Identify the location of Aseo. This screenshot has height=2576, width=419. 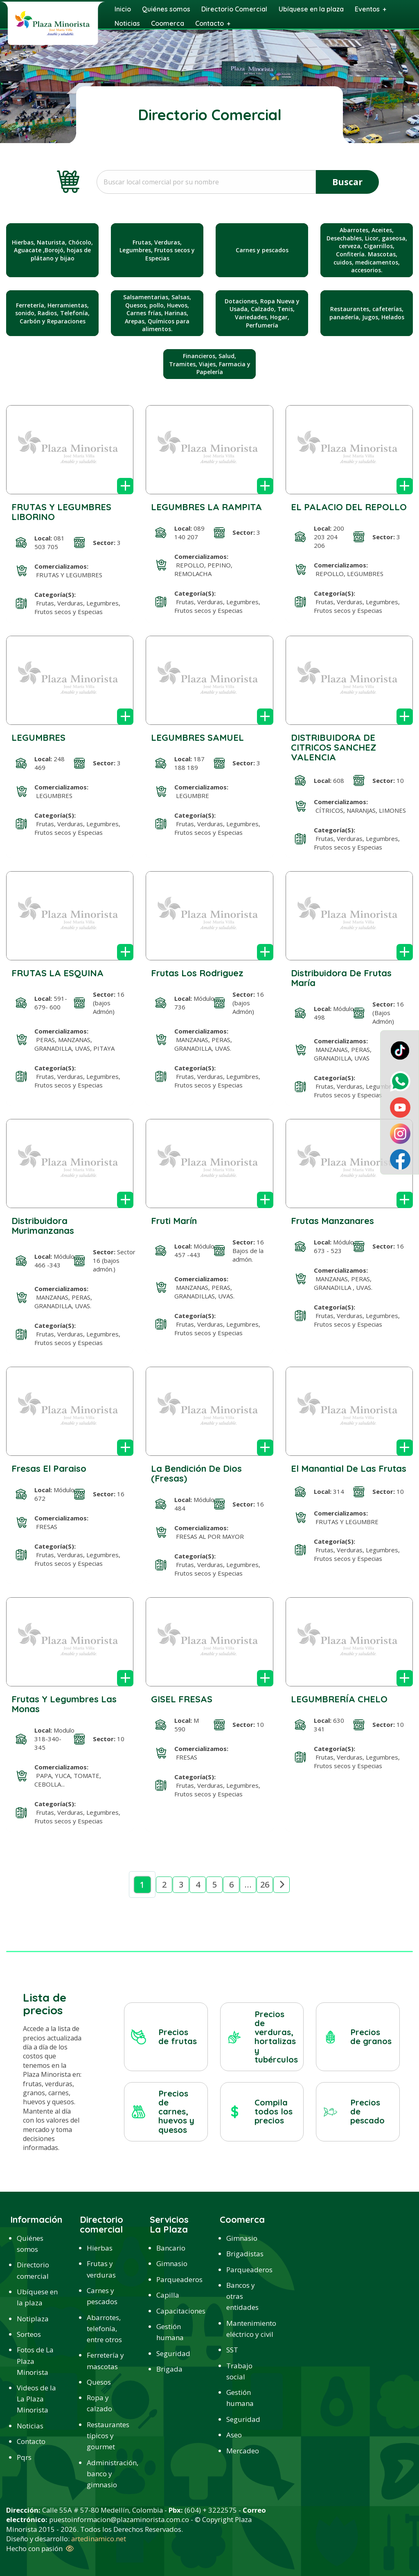
(234, 2434).